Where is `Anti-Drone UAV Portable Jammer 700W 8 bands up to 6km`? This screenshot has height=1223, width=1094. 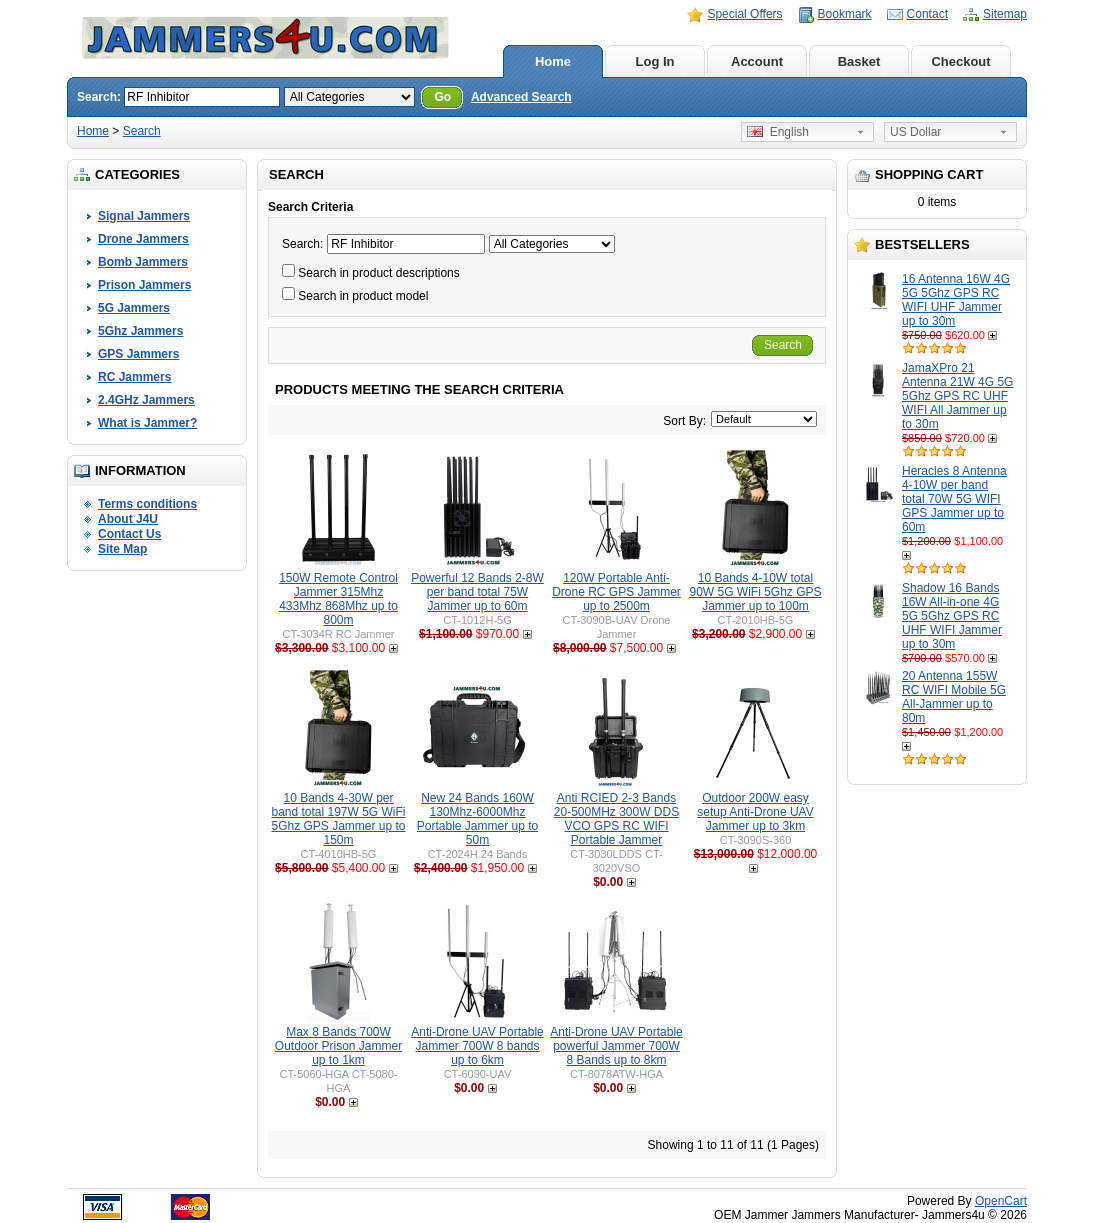
Anti-Drone UAV Portable Jammer 700W 8 bands up to 6km is located at coordinates (477, 1046).